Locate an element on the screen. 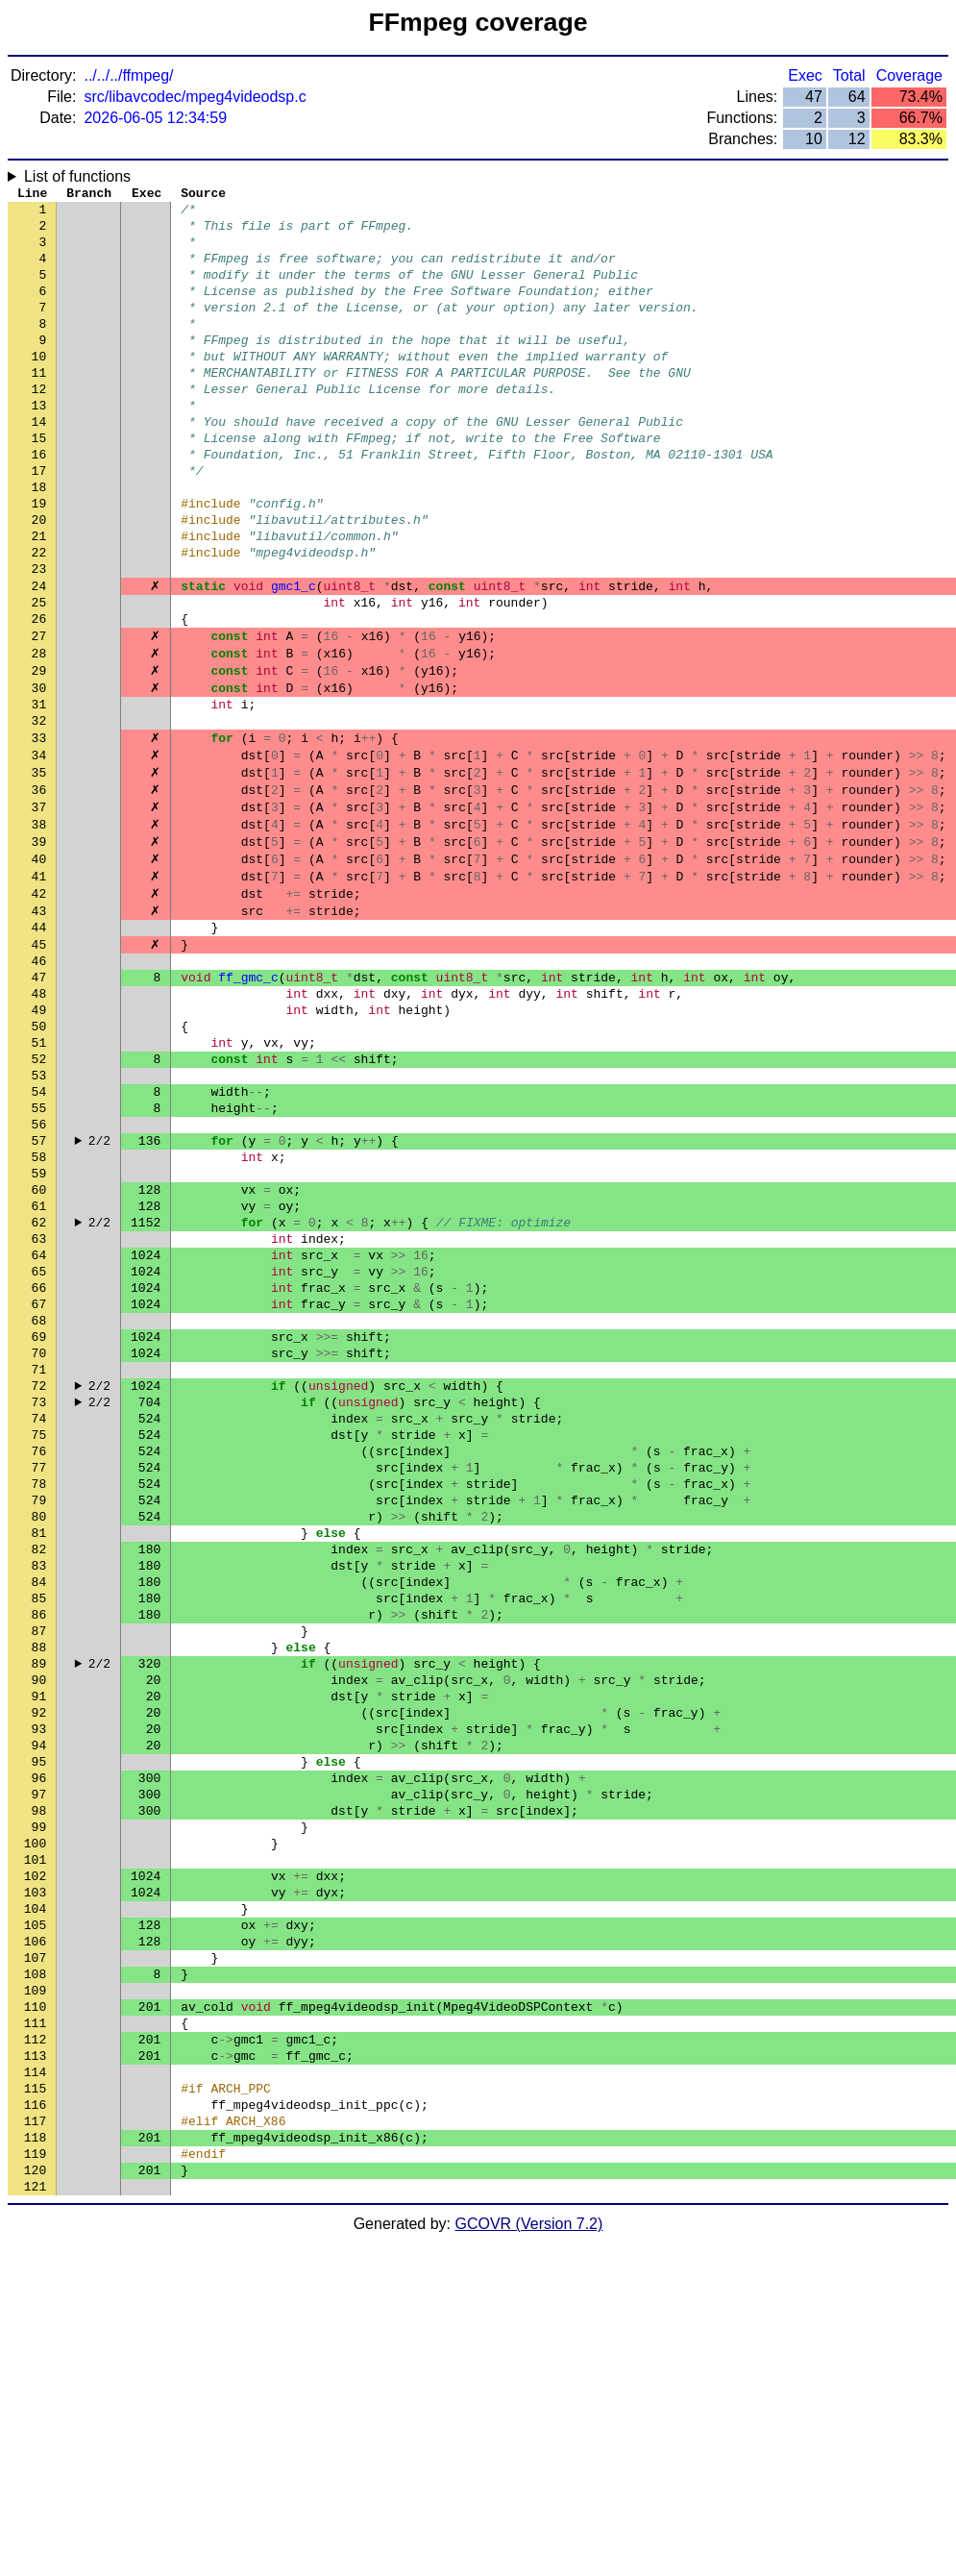  52 is located at coordinates (39, 1194).